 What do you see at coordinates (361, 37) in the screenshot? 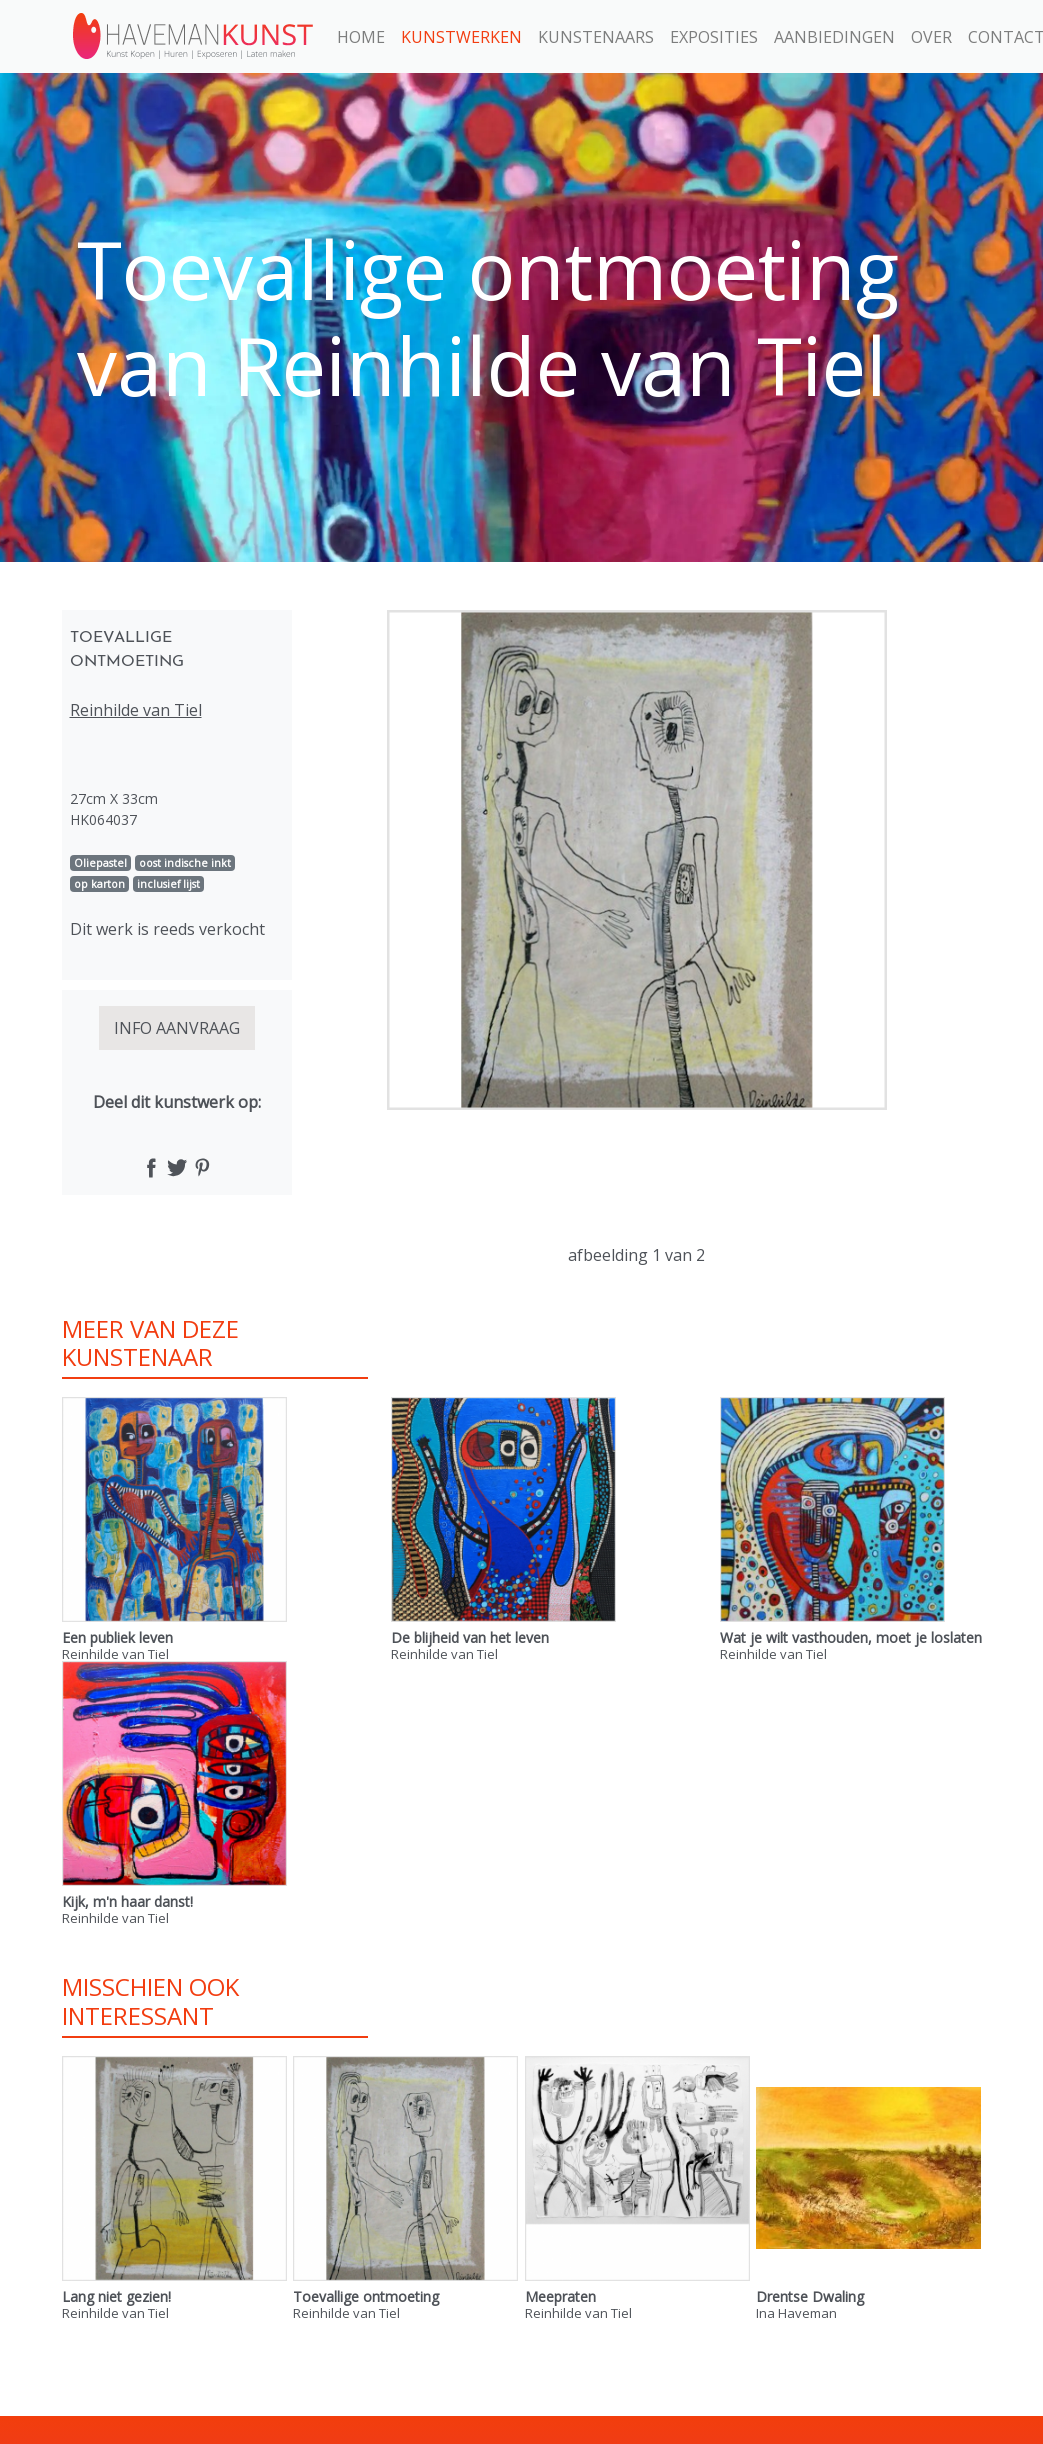
I see `Home` at bounding box center [361, 37].